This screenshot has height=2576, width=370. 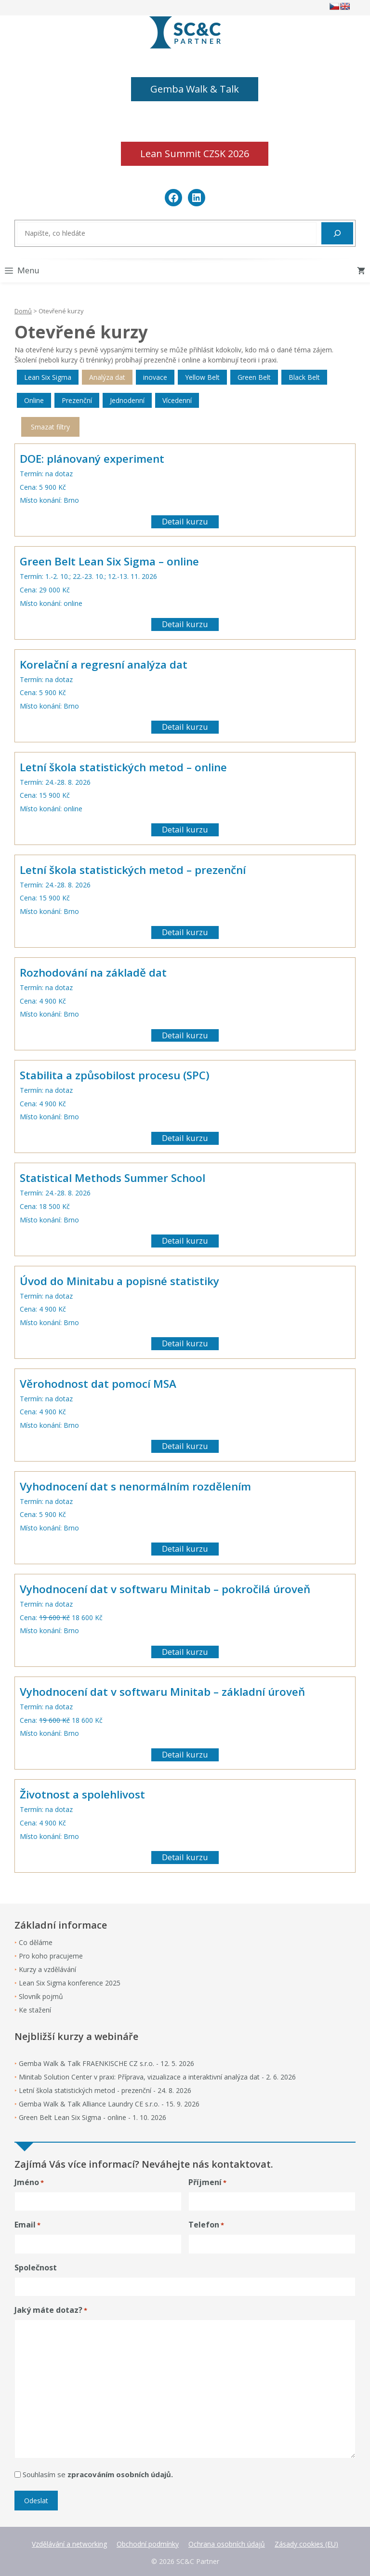 I want to click on Black Belt, so click(x=304, y=377).